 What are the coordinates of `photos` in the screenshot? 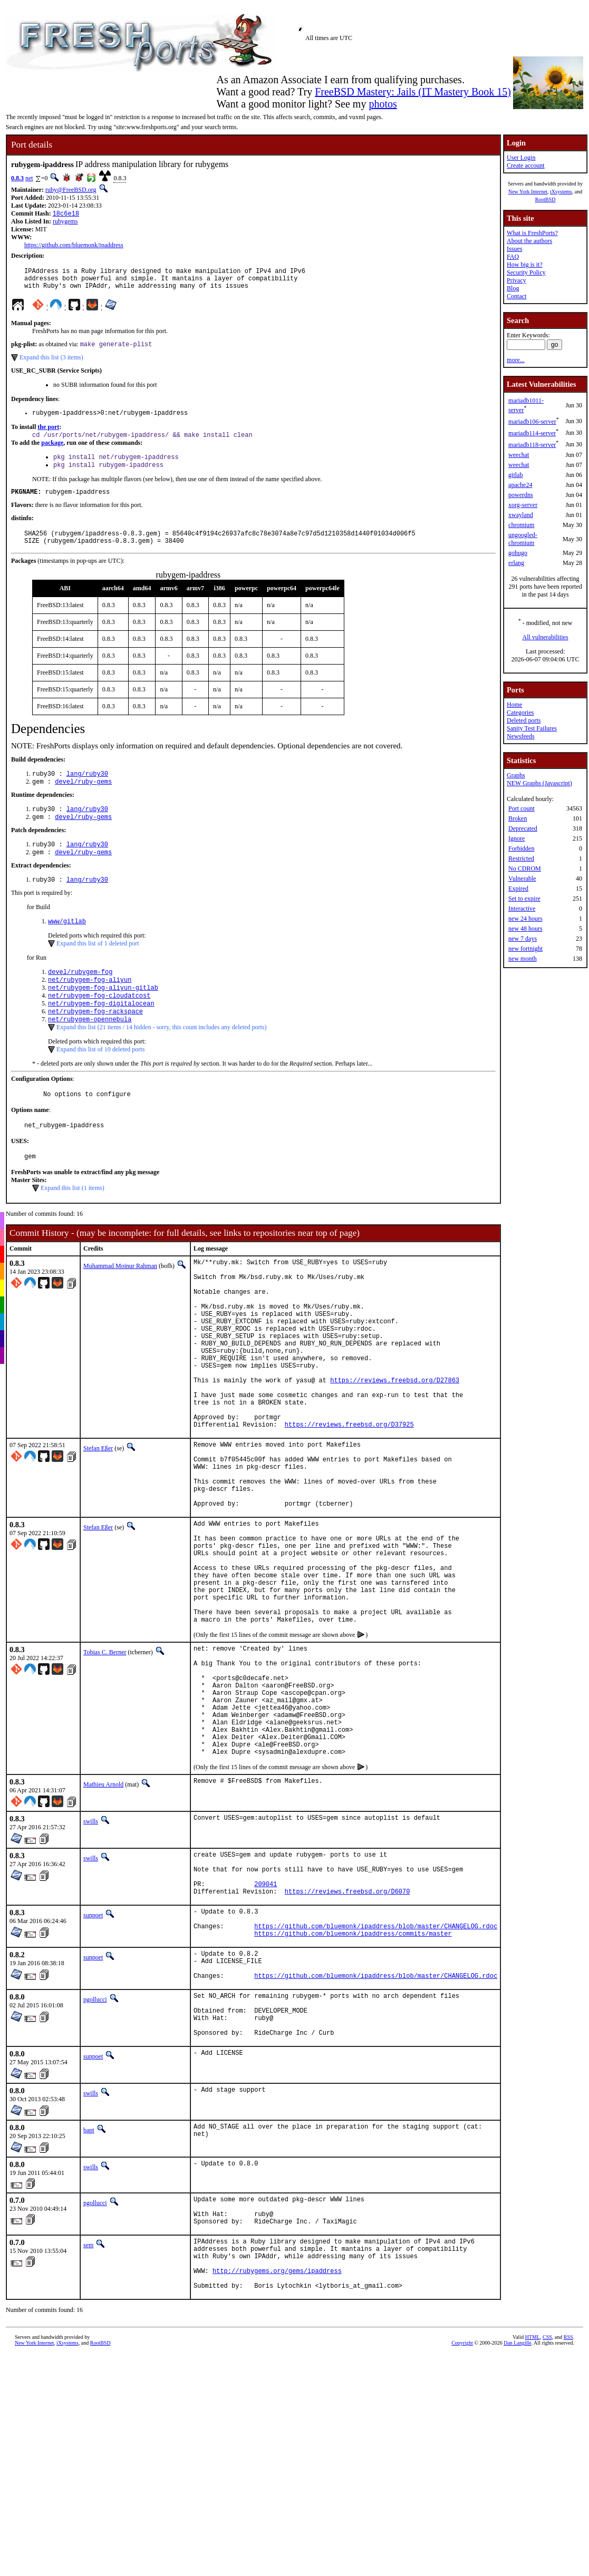 It's located at (383, 104).